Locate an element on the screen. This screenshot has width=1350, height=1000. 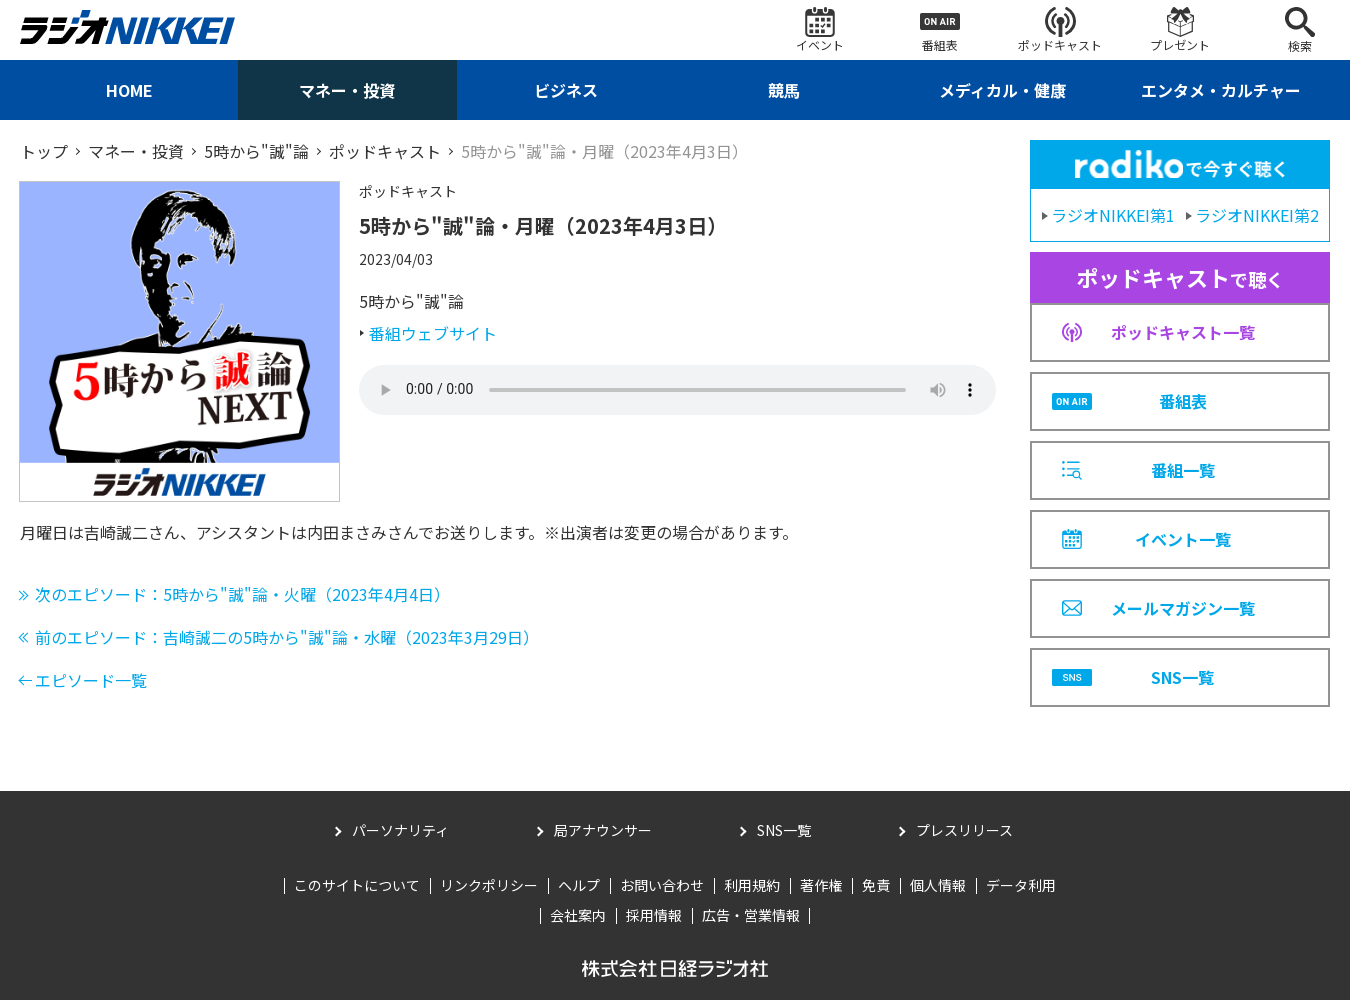
局アナウンサー is located at coordinates (603, 830).